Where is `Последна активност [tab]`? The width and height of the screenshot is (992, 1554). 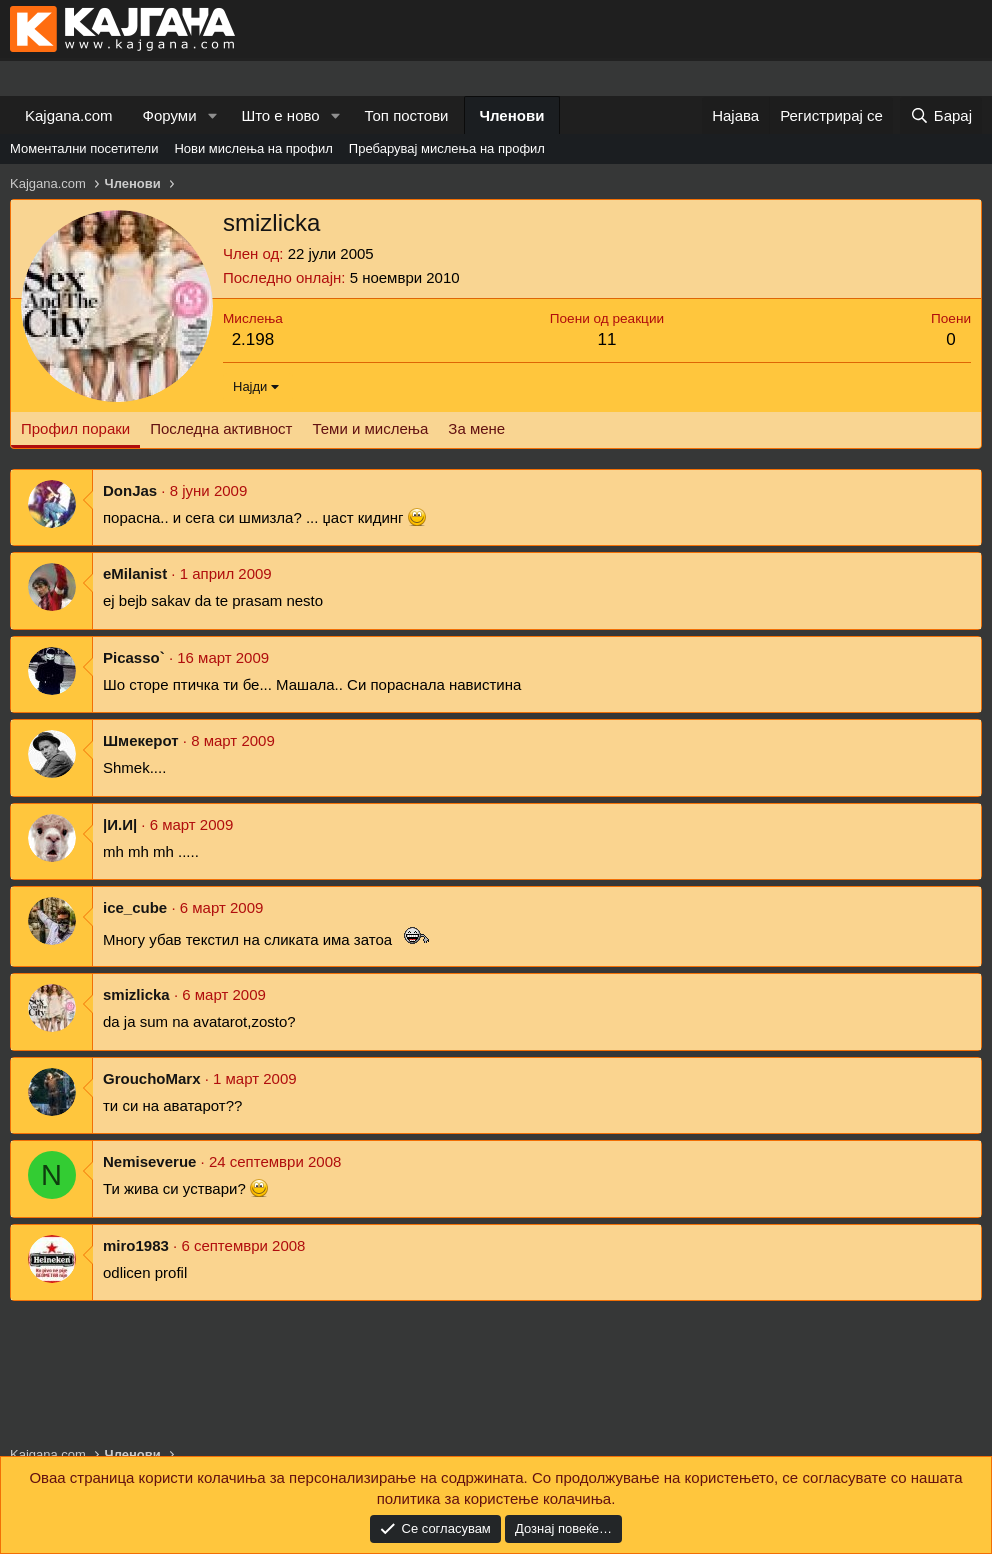 Последна активност [tab] is located at coordinates (221, 428).